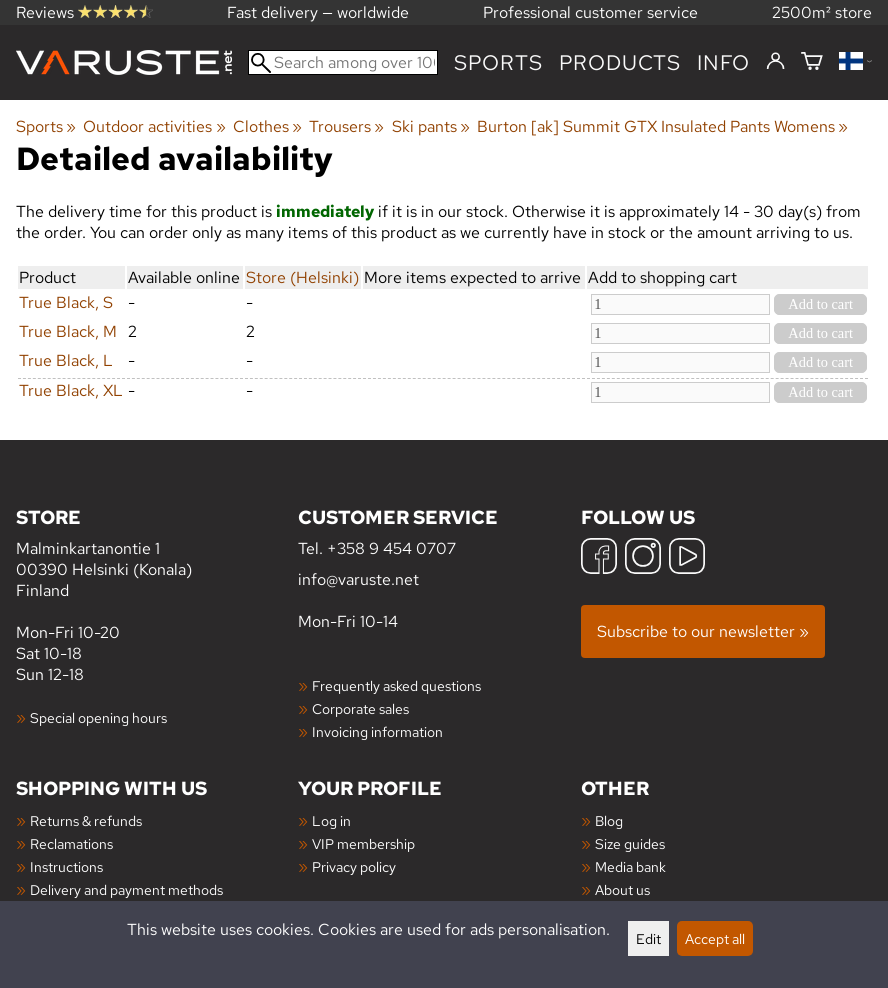 The image size is (888, 988). What do you see at coordinates (377, 731) in the screenshot?
I see `Invoicing information` at bounding box center [377, 731].